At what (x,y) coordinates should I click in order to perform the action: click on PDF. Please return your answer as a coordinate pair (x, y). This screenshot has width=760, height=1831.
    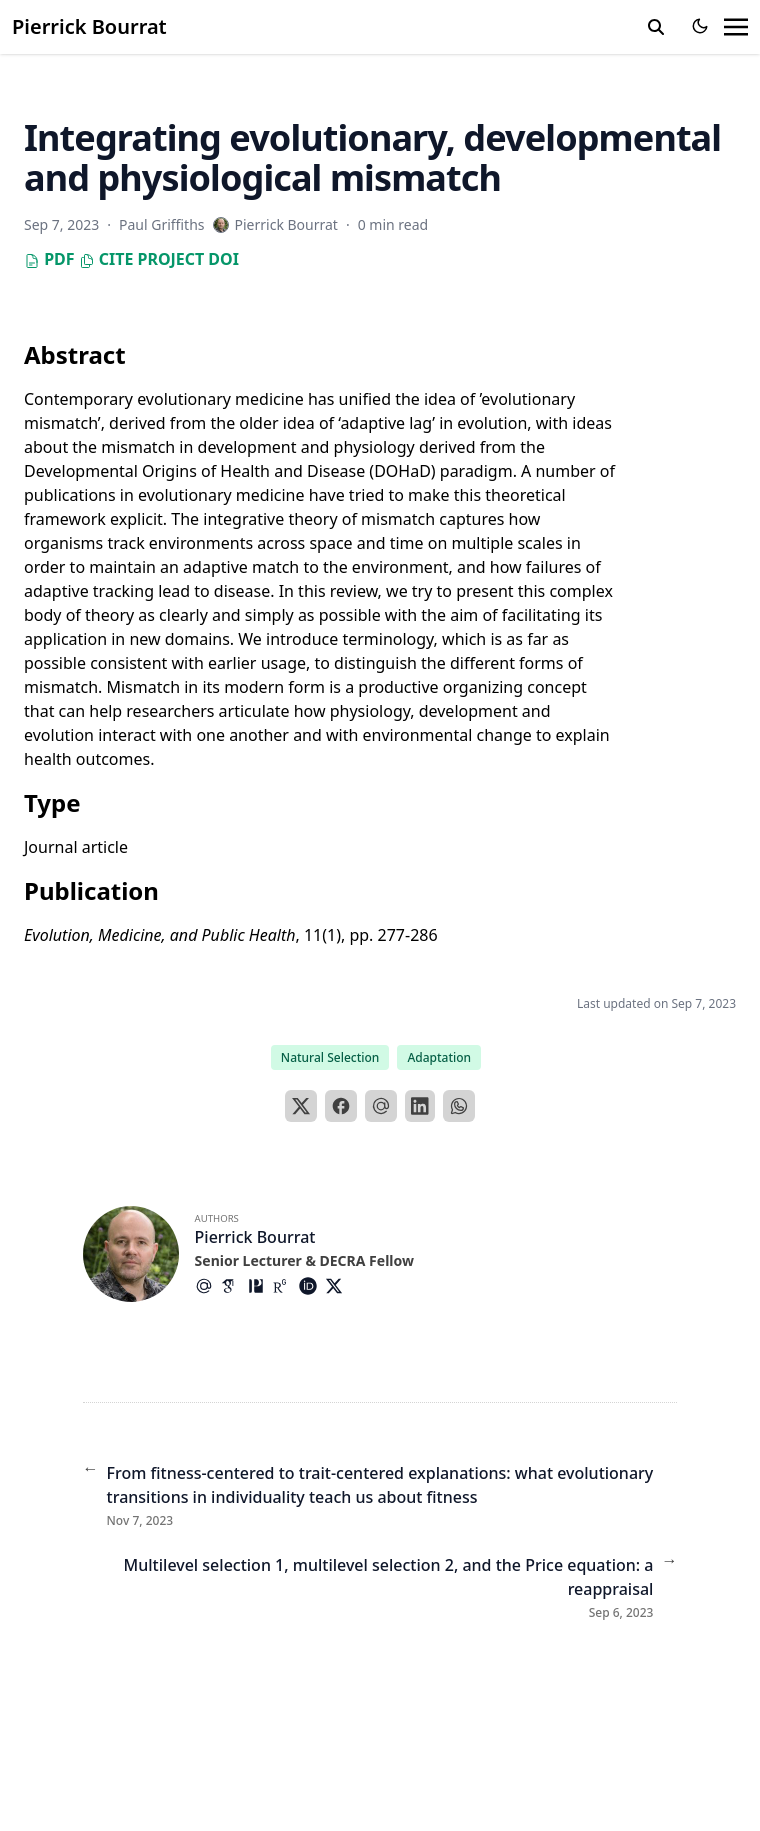
    Looking at the image, I should click on (49, 259).